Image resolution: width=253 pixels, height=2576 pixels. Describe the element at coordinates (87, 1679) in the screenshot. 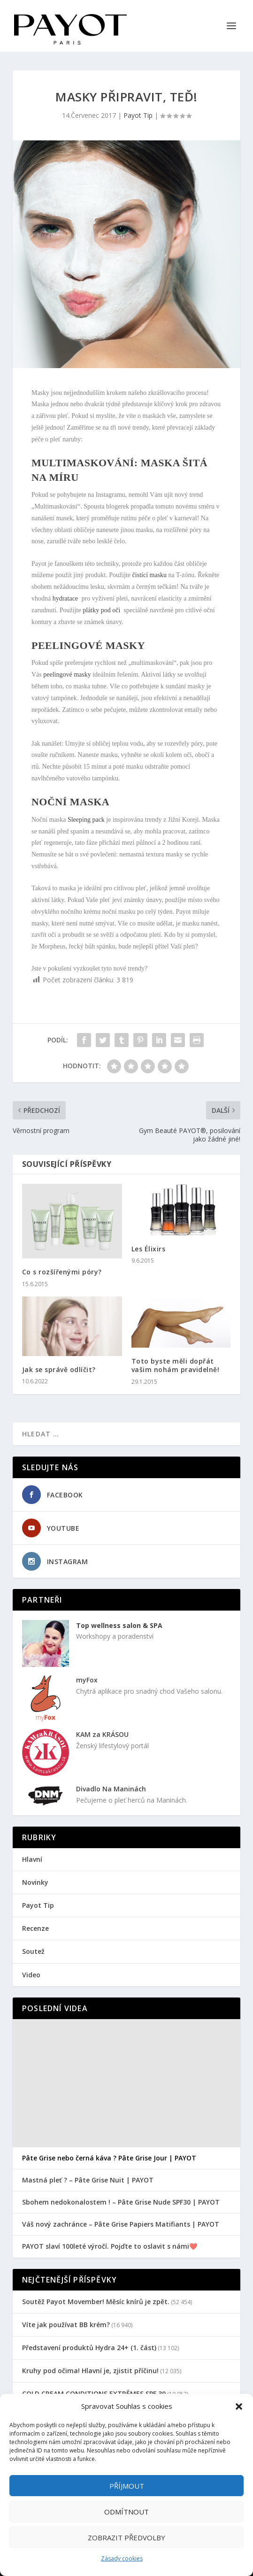

I see `myFox` at that location.